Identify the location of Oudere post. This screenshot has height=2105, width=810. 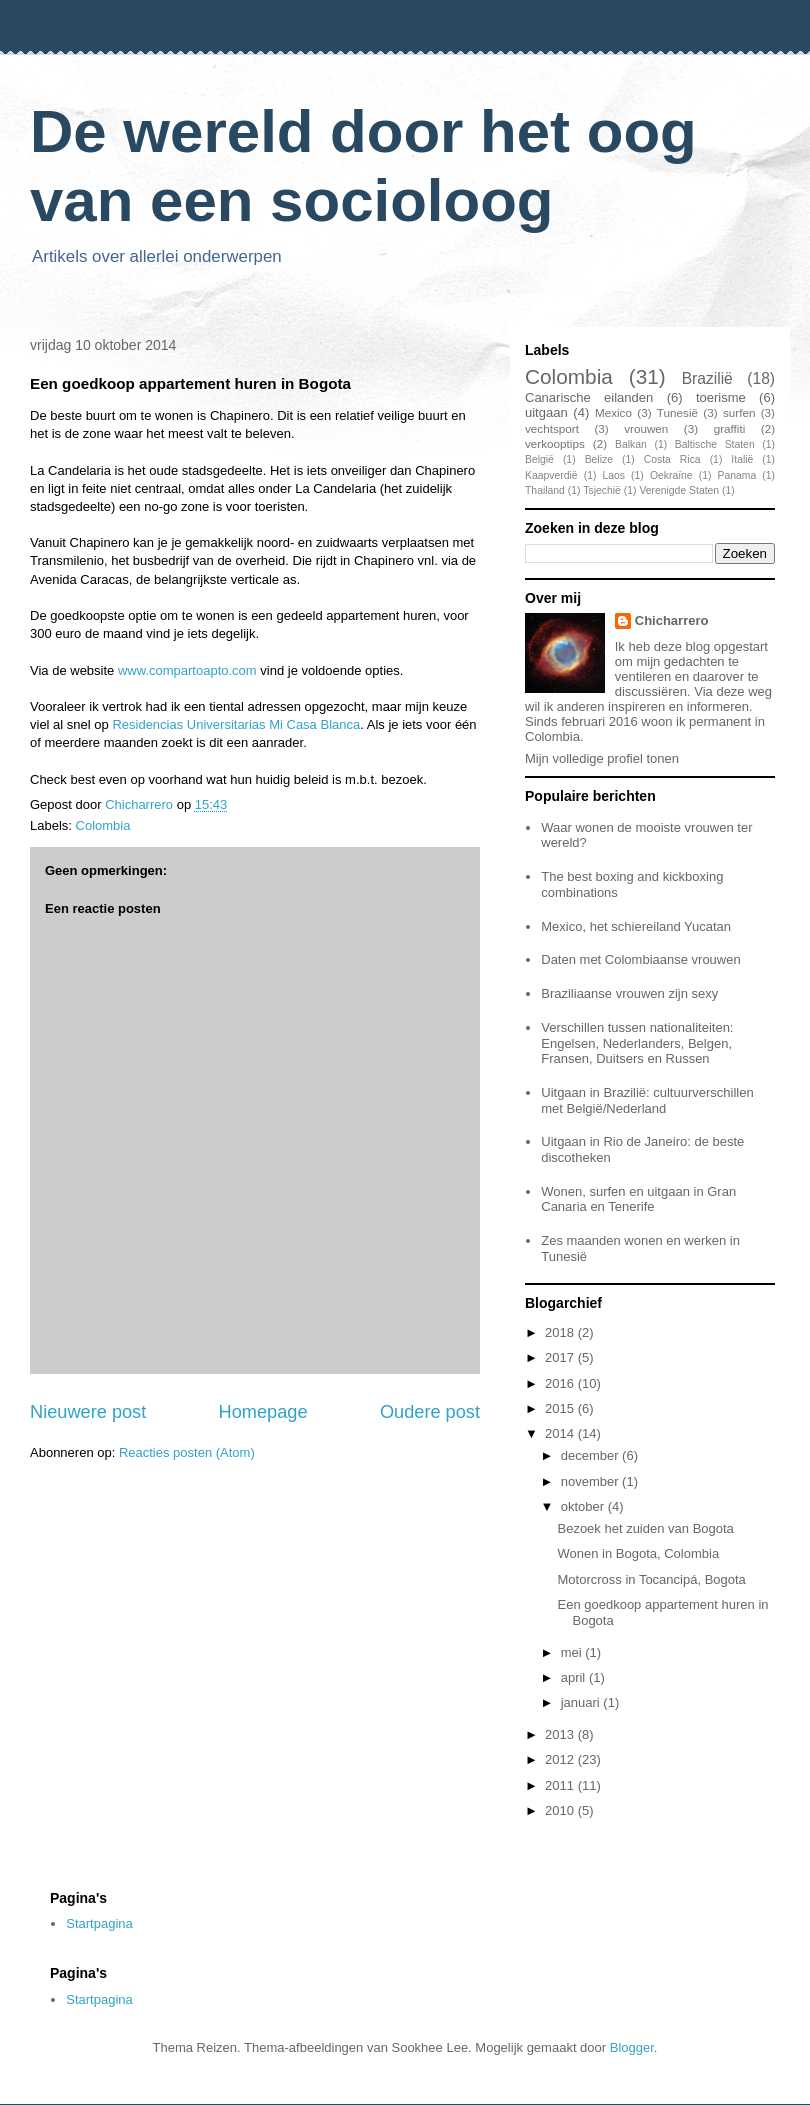
(430, 1412).